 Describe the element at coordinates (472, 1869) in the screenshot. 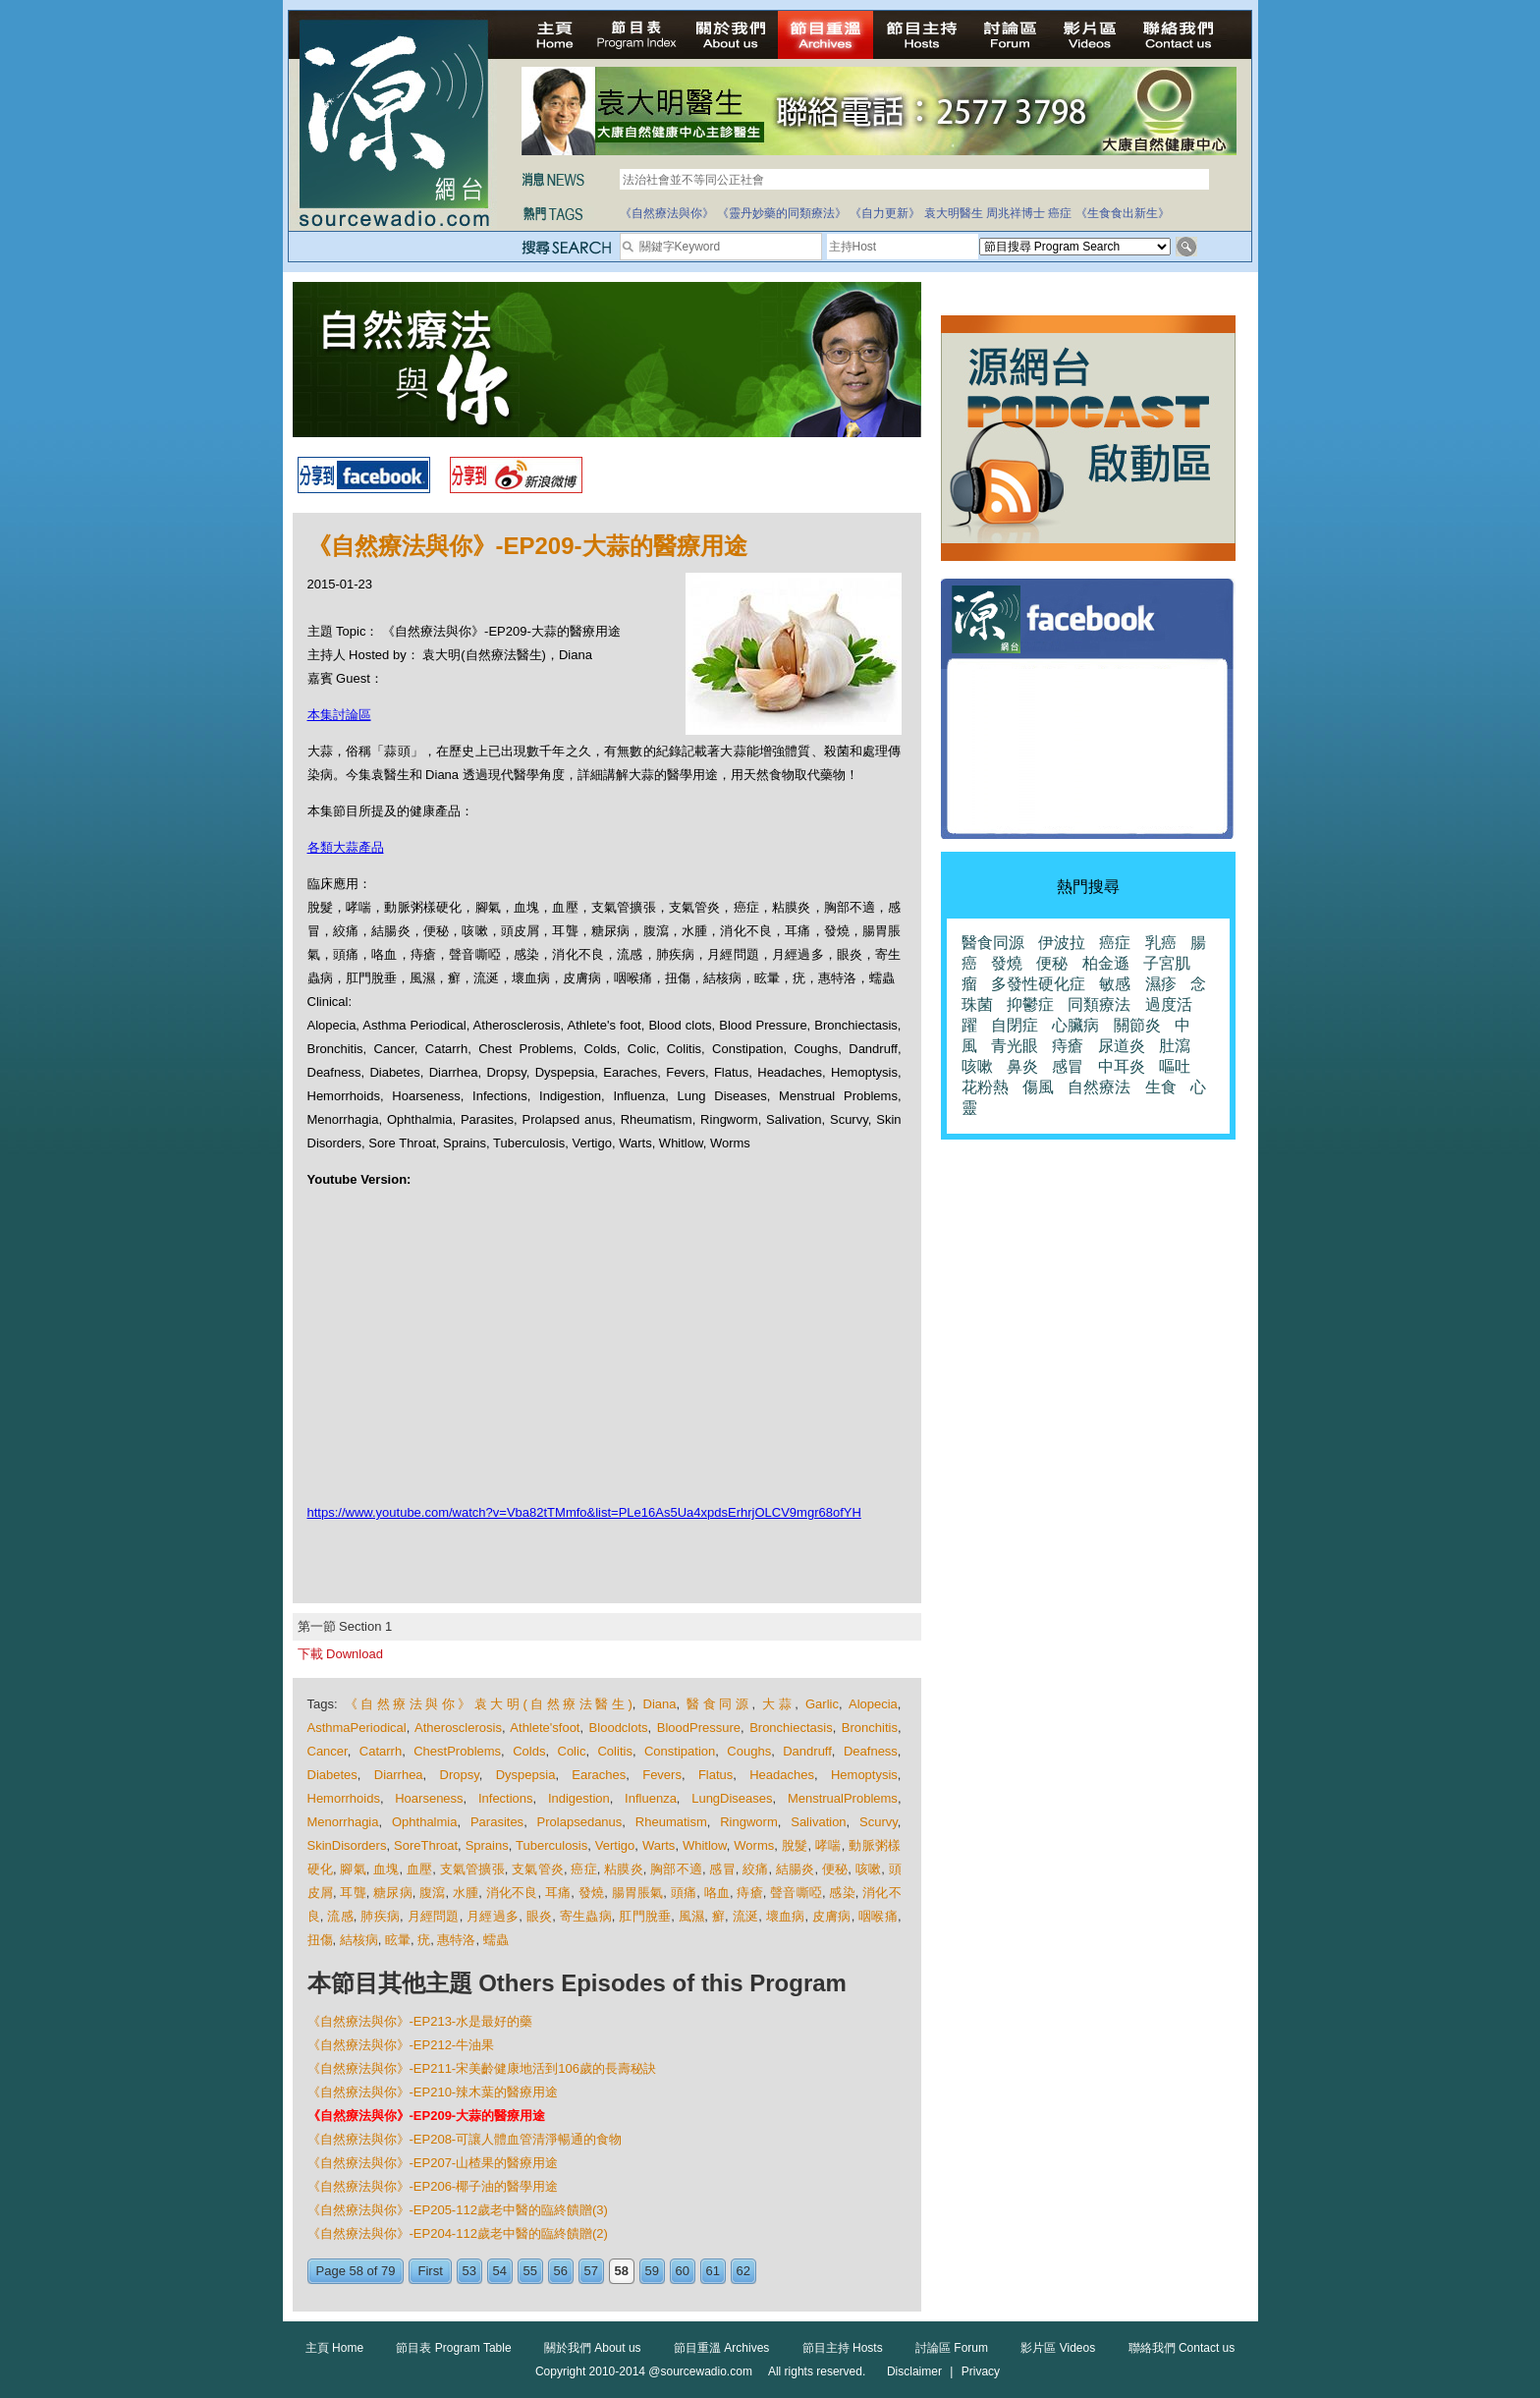

I see `支氣管擴張` at that location.